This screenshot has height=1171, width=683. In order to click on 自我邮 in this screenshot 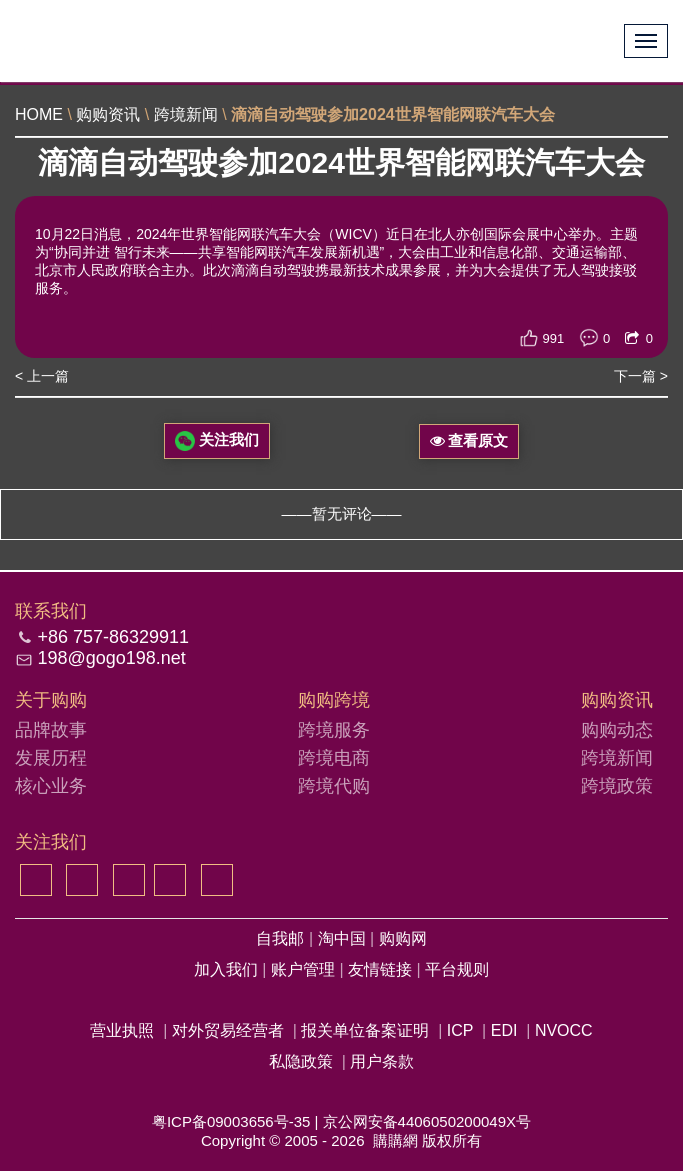, I will do `click(282, 938)`.